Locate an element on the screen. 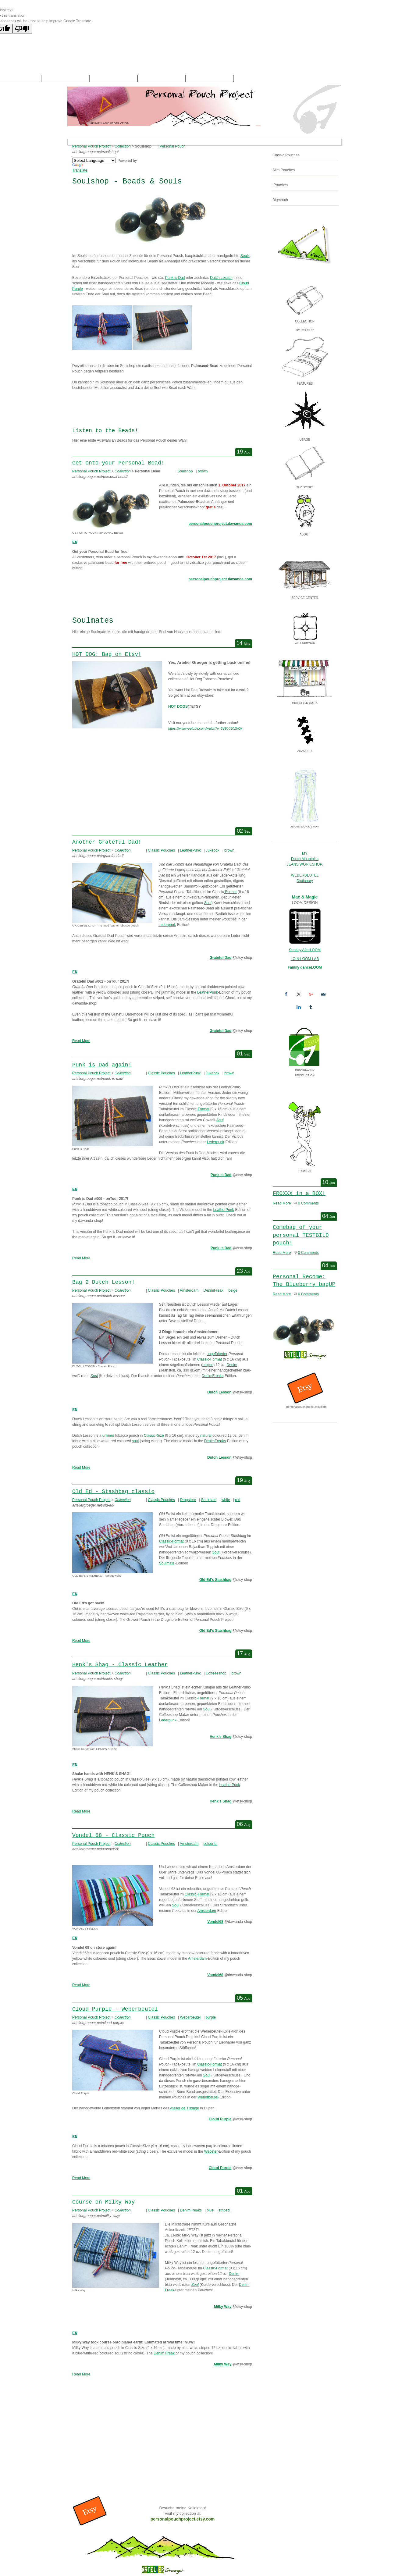 This screenshot has width=409, height=2576. Comebag of your personal TESTBILD pouch! is located at coordinates (301, 1235).